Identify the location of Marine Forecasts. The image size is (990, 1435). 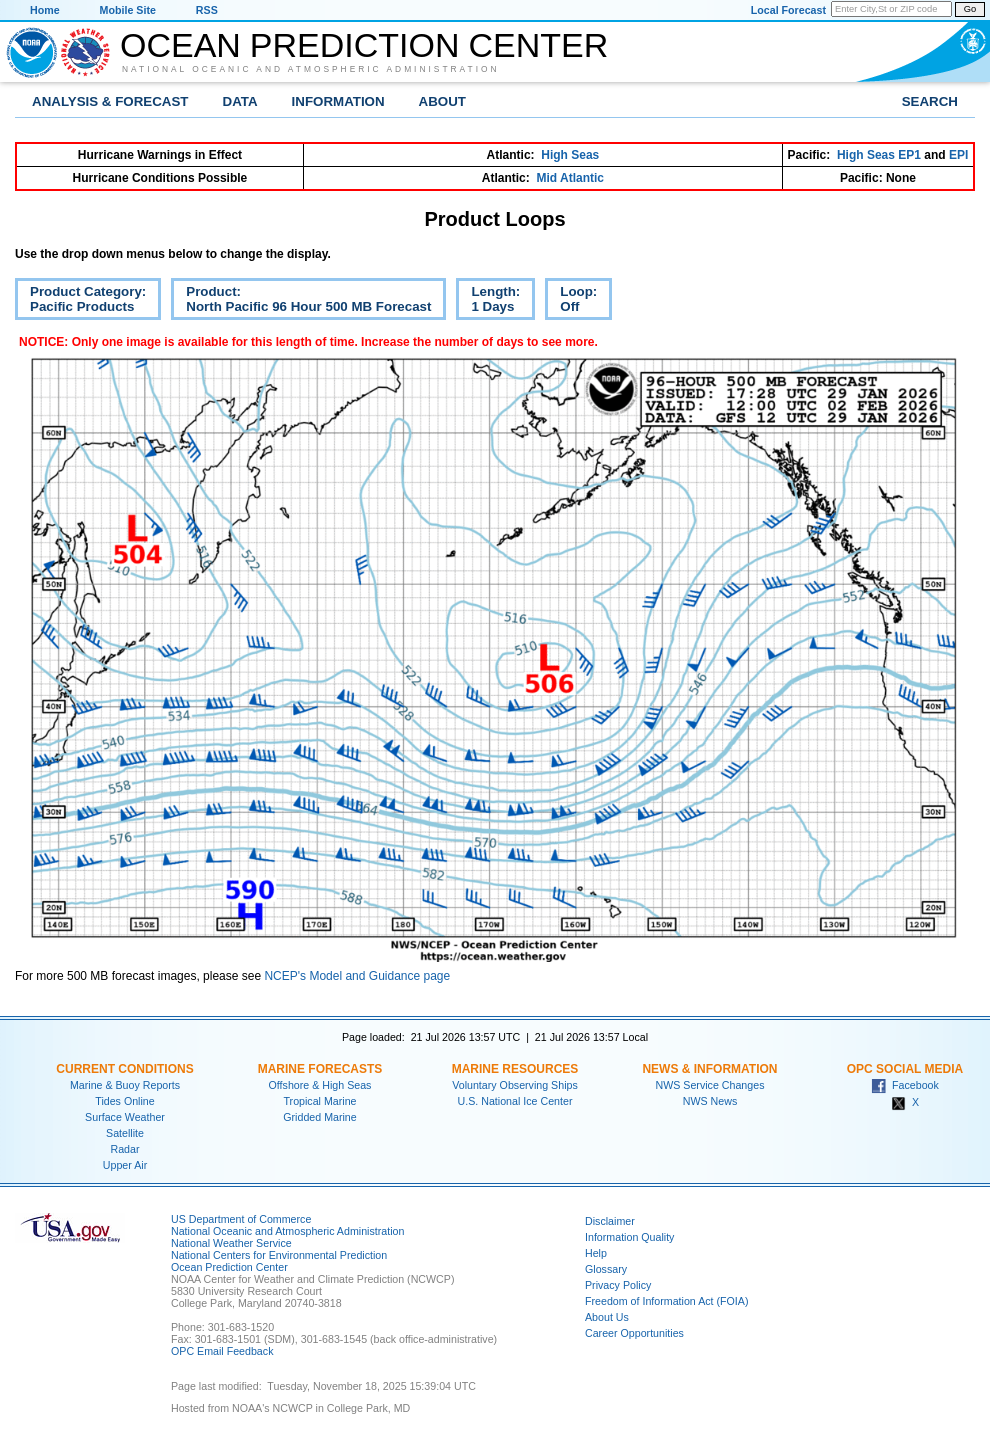
(320, 1069).